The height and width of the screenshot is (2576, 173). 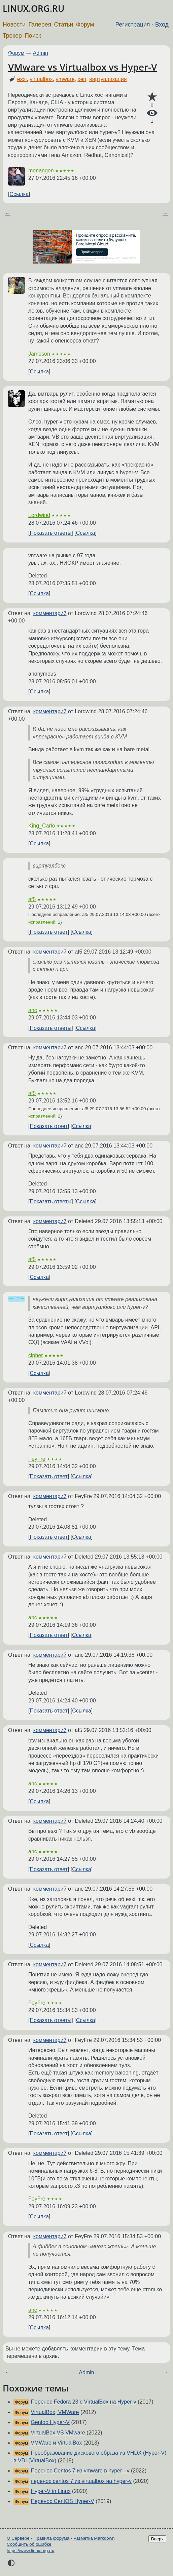 I want to click on LINUX.ORG.RU, so click(x=33, y=8).